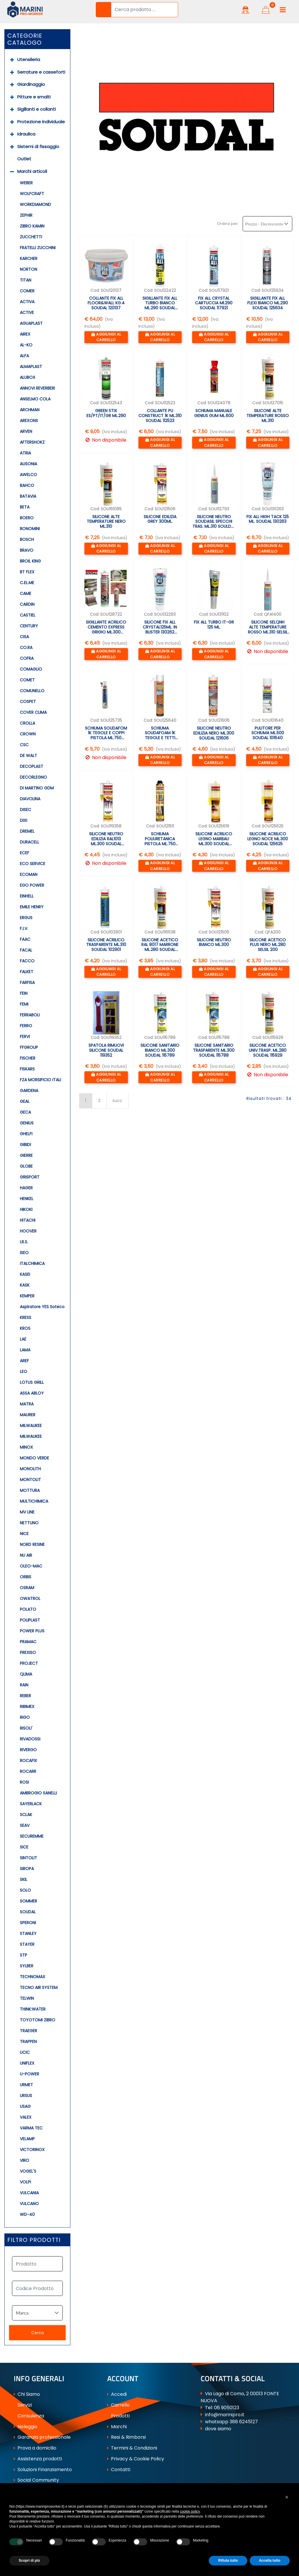 Image resolution: width=299 pixels, height=2576 pixels. Describe the element at coordinates (26, 1026) in the screenshot. I see `FERRO` at that location.